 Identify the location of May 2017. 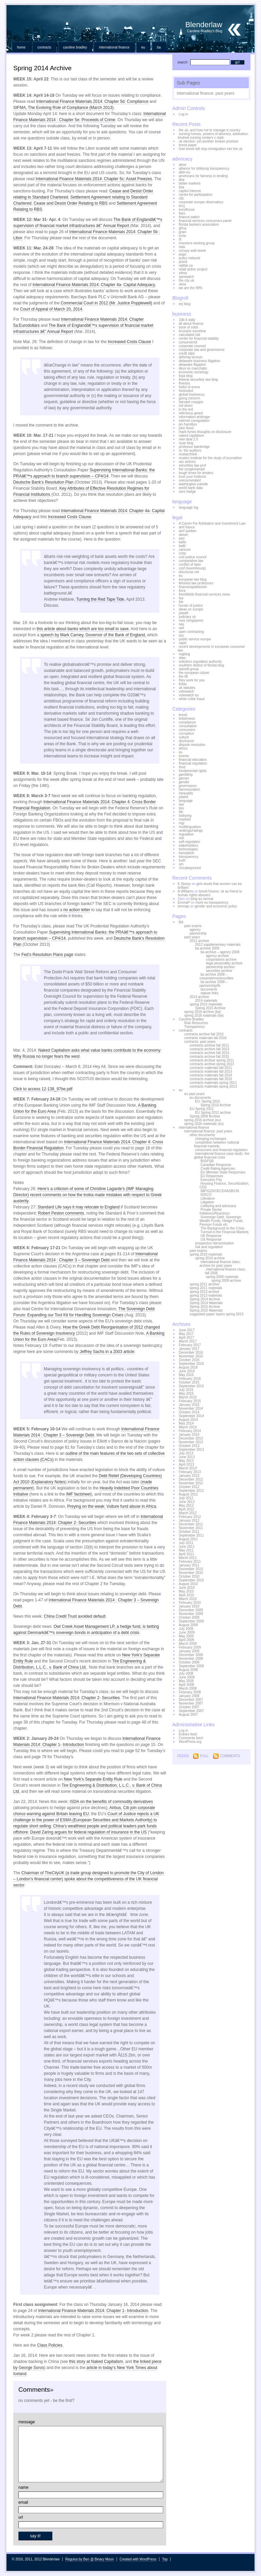
(186, 1334).